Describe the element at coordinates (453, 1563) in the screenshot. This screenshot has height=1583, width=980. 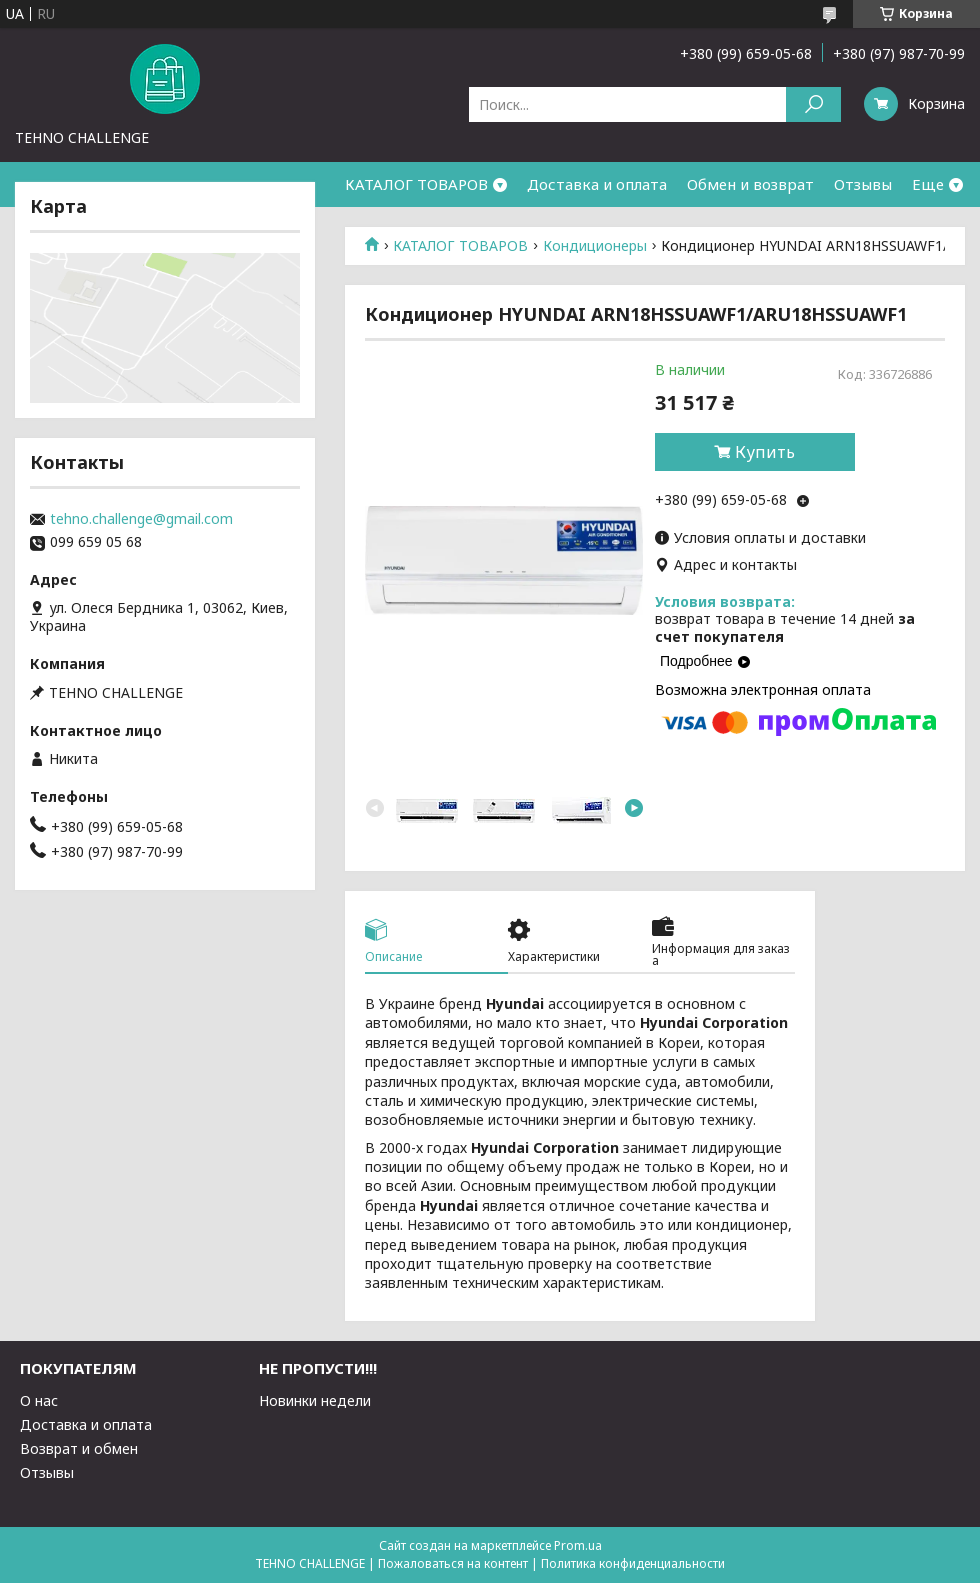
I see `Пожаловаться на контент` at that location.